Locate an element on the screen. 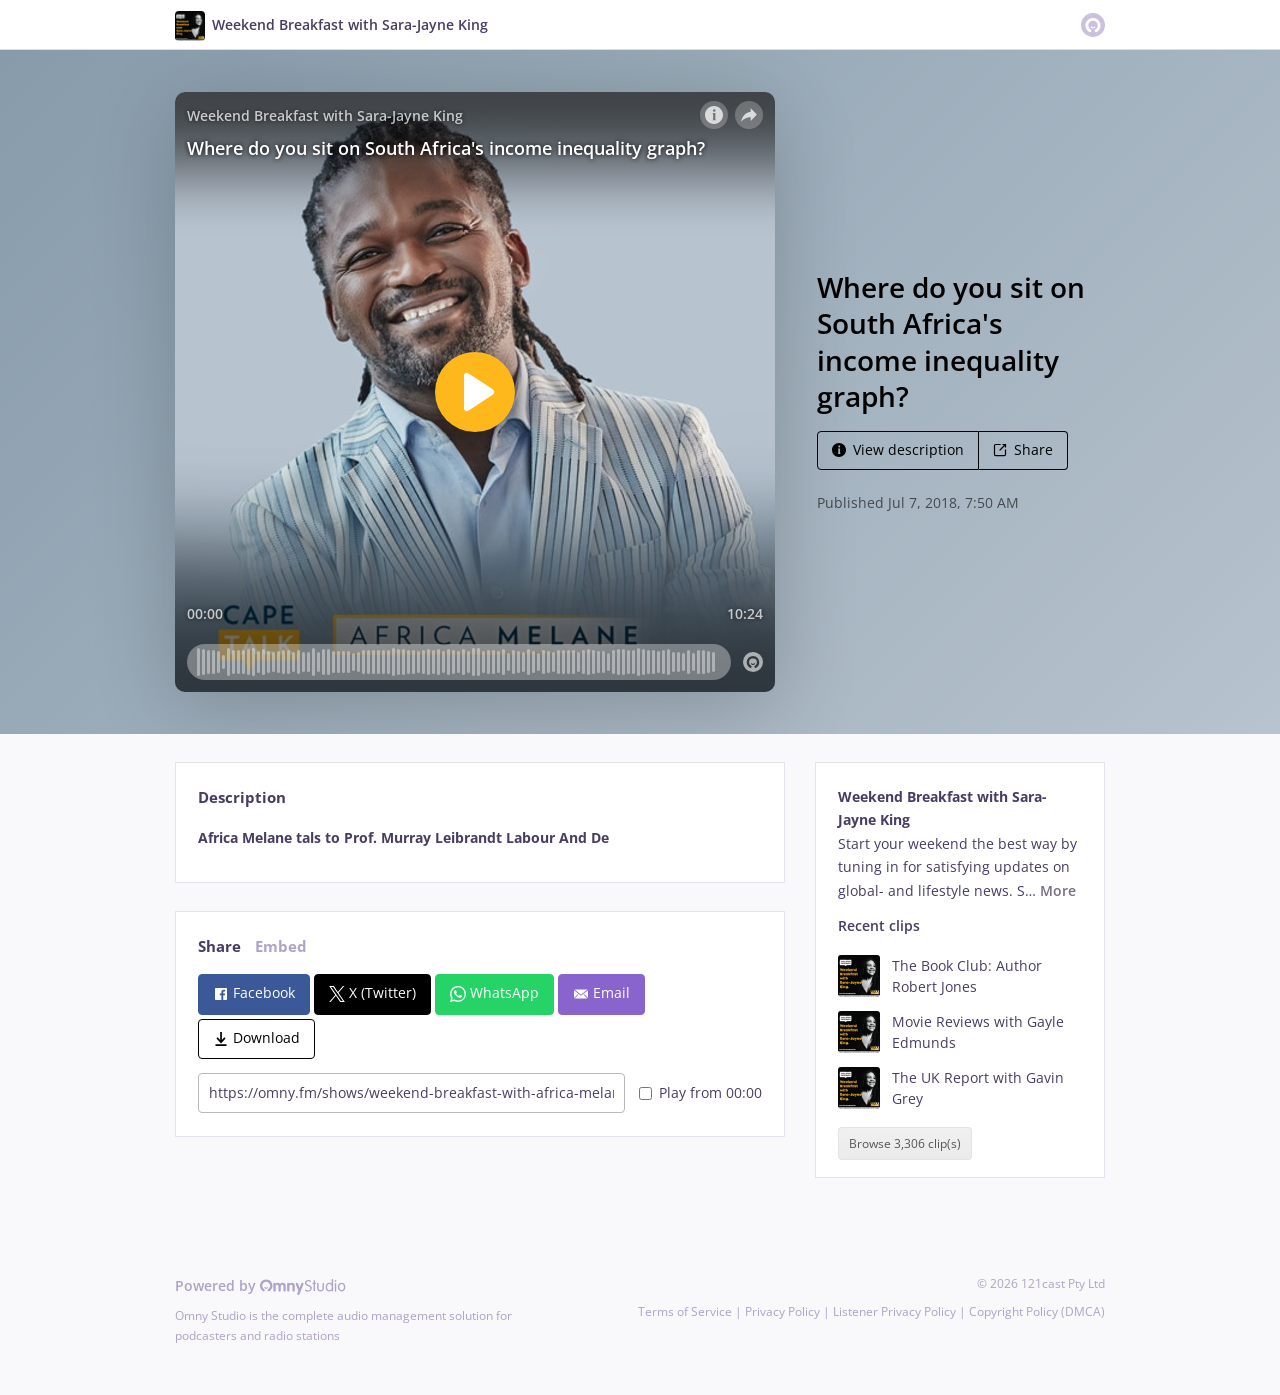 This screenshot has width=1280, height=1395. [tabpanel] is located at coordinates (479, 838).